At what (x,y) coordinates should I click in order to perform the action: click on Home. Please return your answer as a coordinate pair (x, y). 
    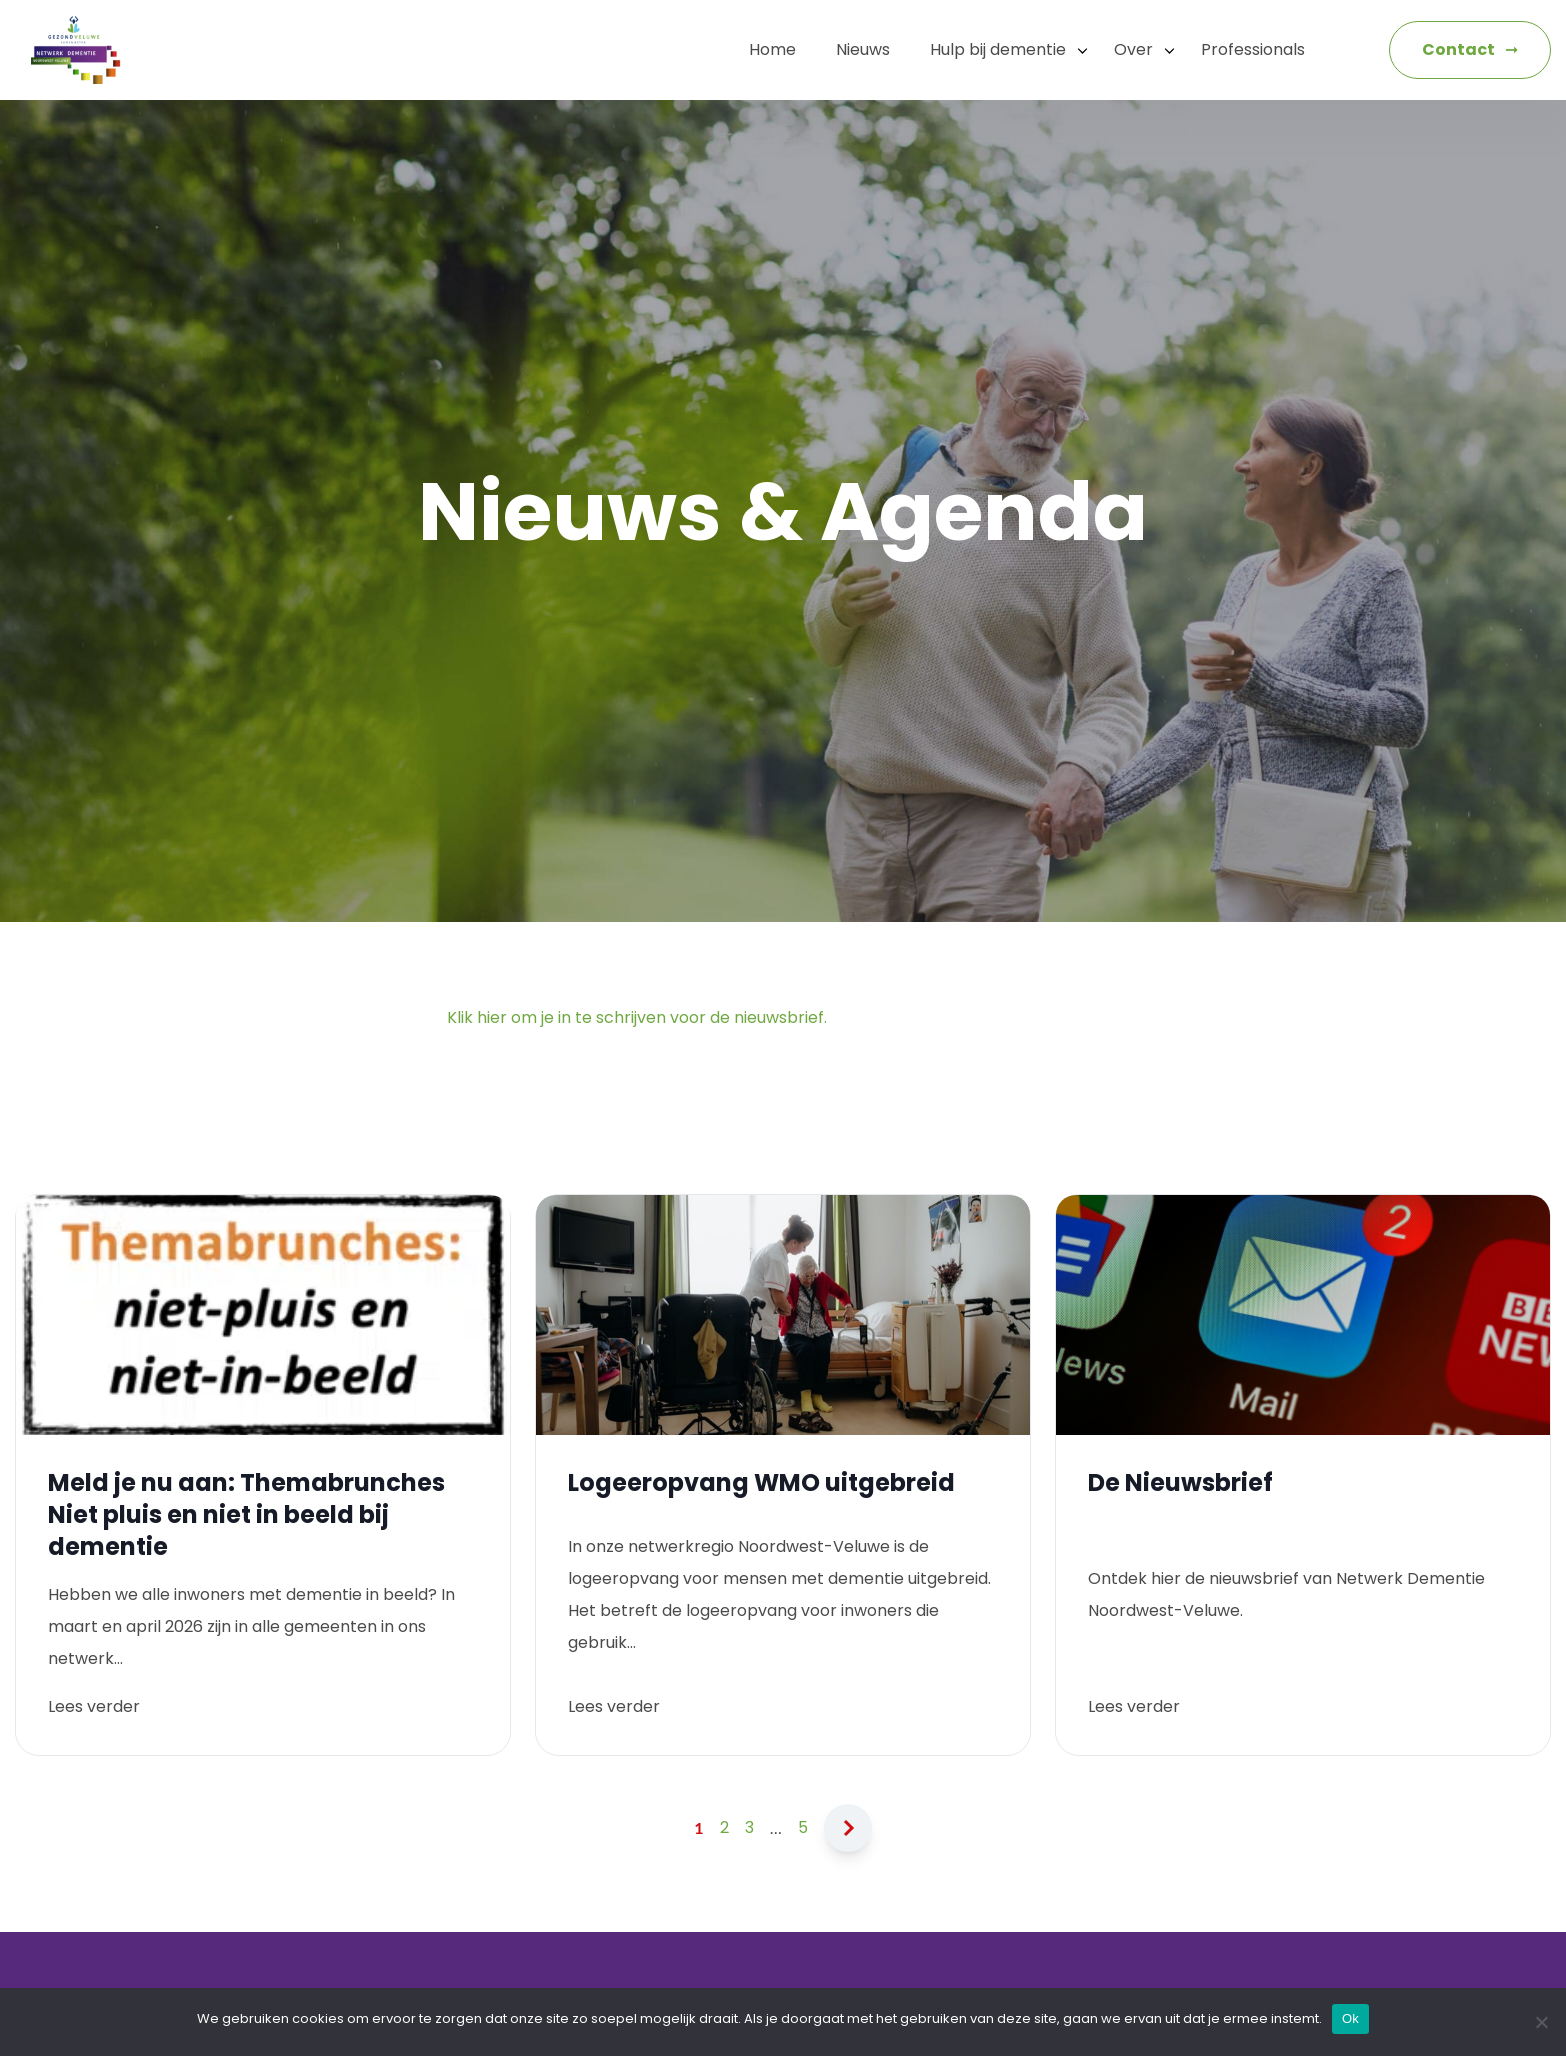
    Looking at the image, I should click on (772, 49).